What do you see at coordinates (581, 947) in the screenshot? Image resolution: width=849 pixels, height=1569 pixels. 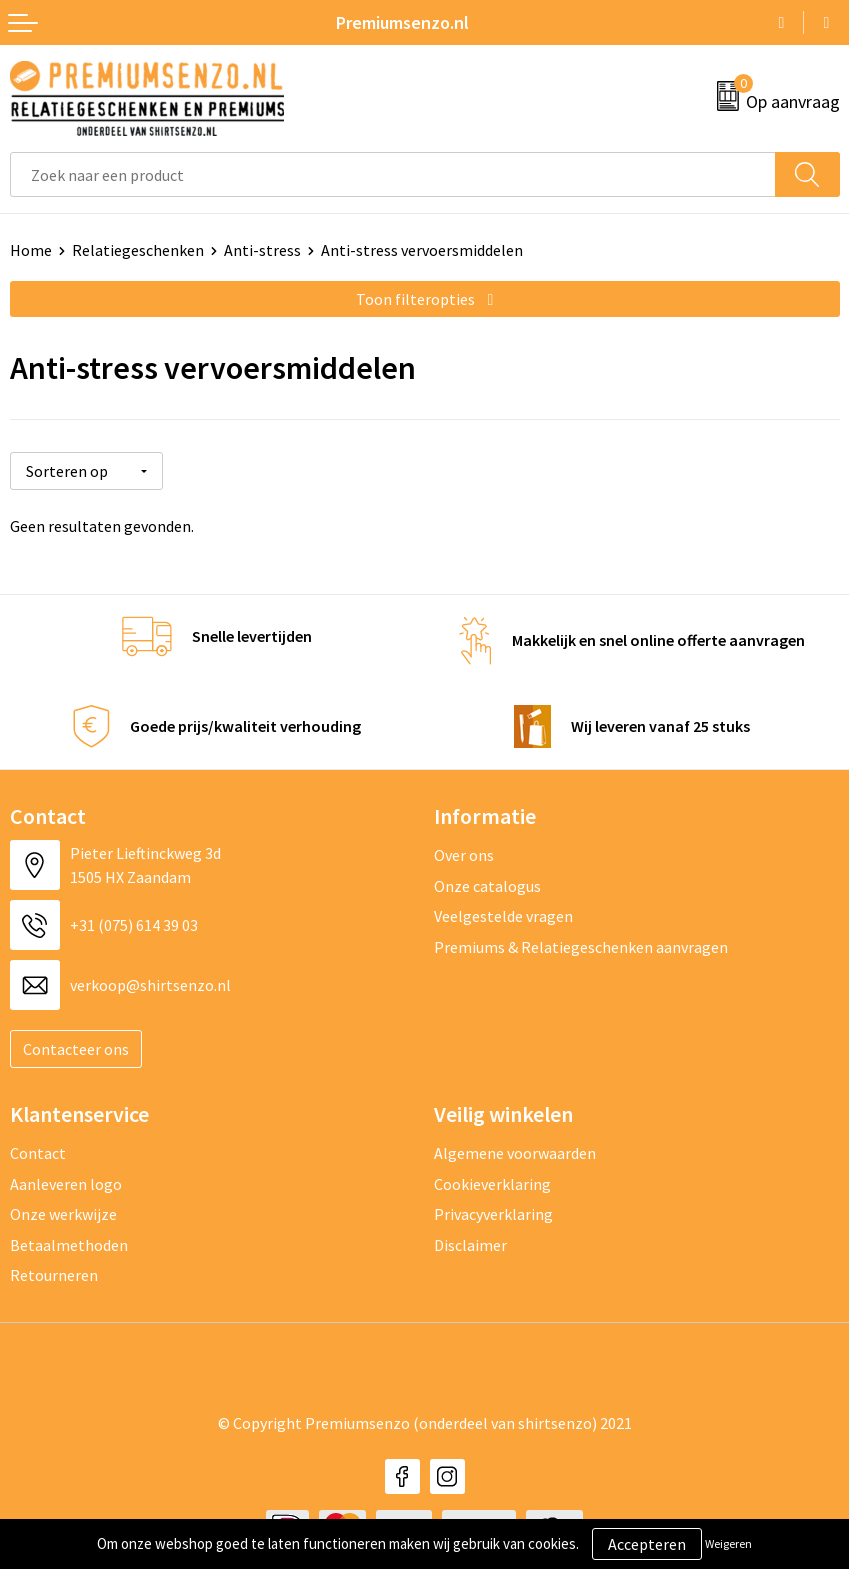 I see `Premiums & Relatiegeschenken aanvragen` at bounding box center [581, 947].